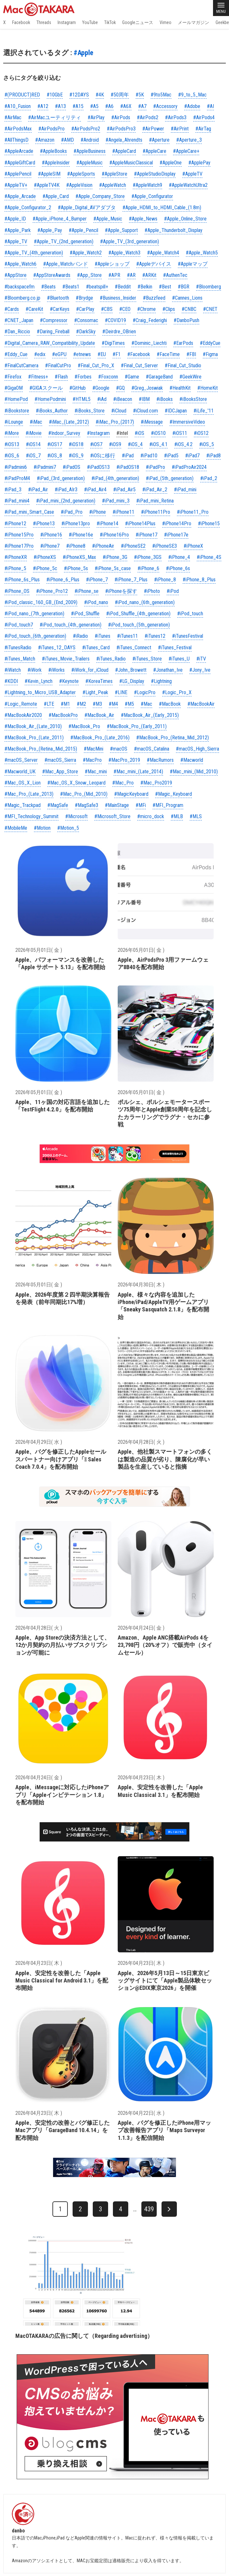 This screenshot has width=229, height=2576. Describe the element at coordinates (193, 399) in the screenshot. I see `#iBooksStore` at that location.